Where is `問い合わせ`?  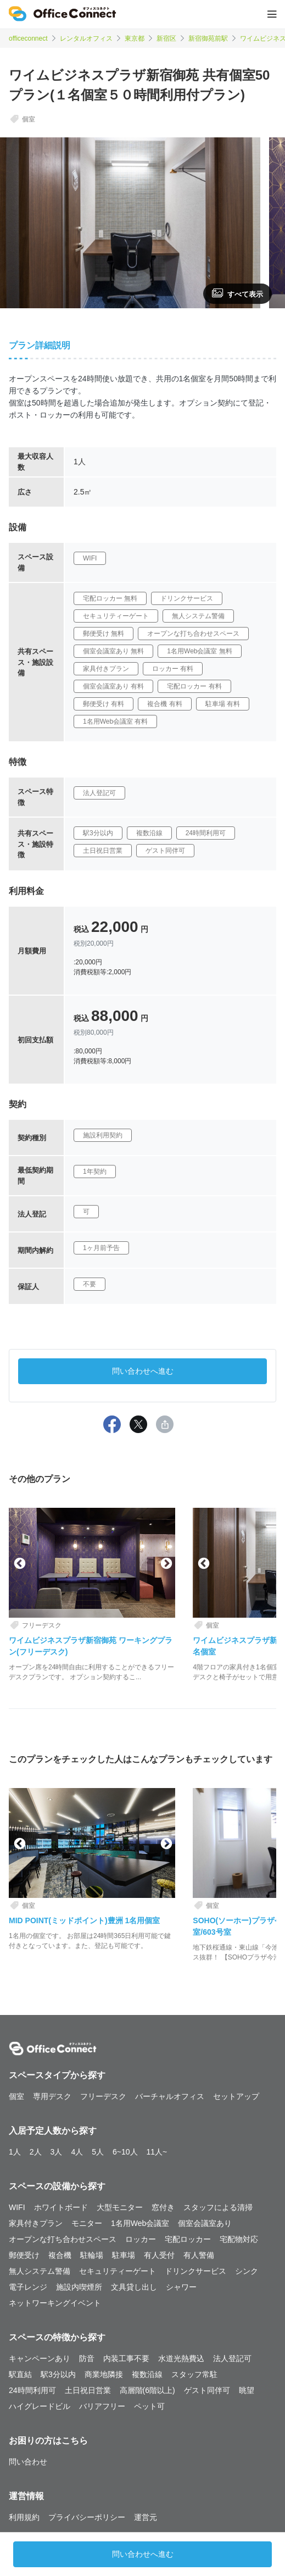
問い合わせ is located at coordinates (28, 2461).